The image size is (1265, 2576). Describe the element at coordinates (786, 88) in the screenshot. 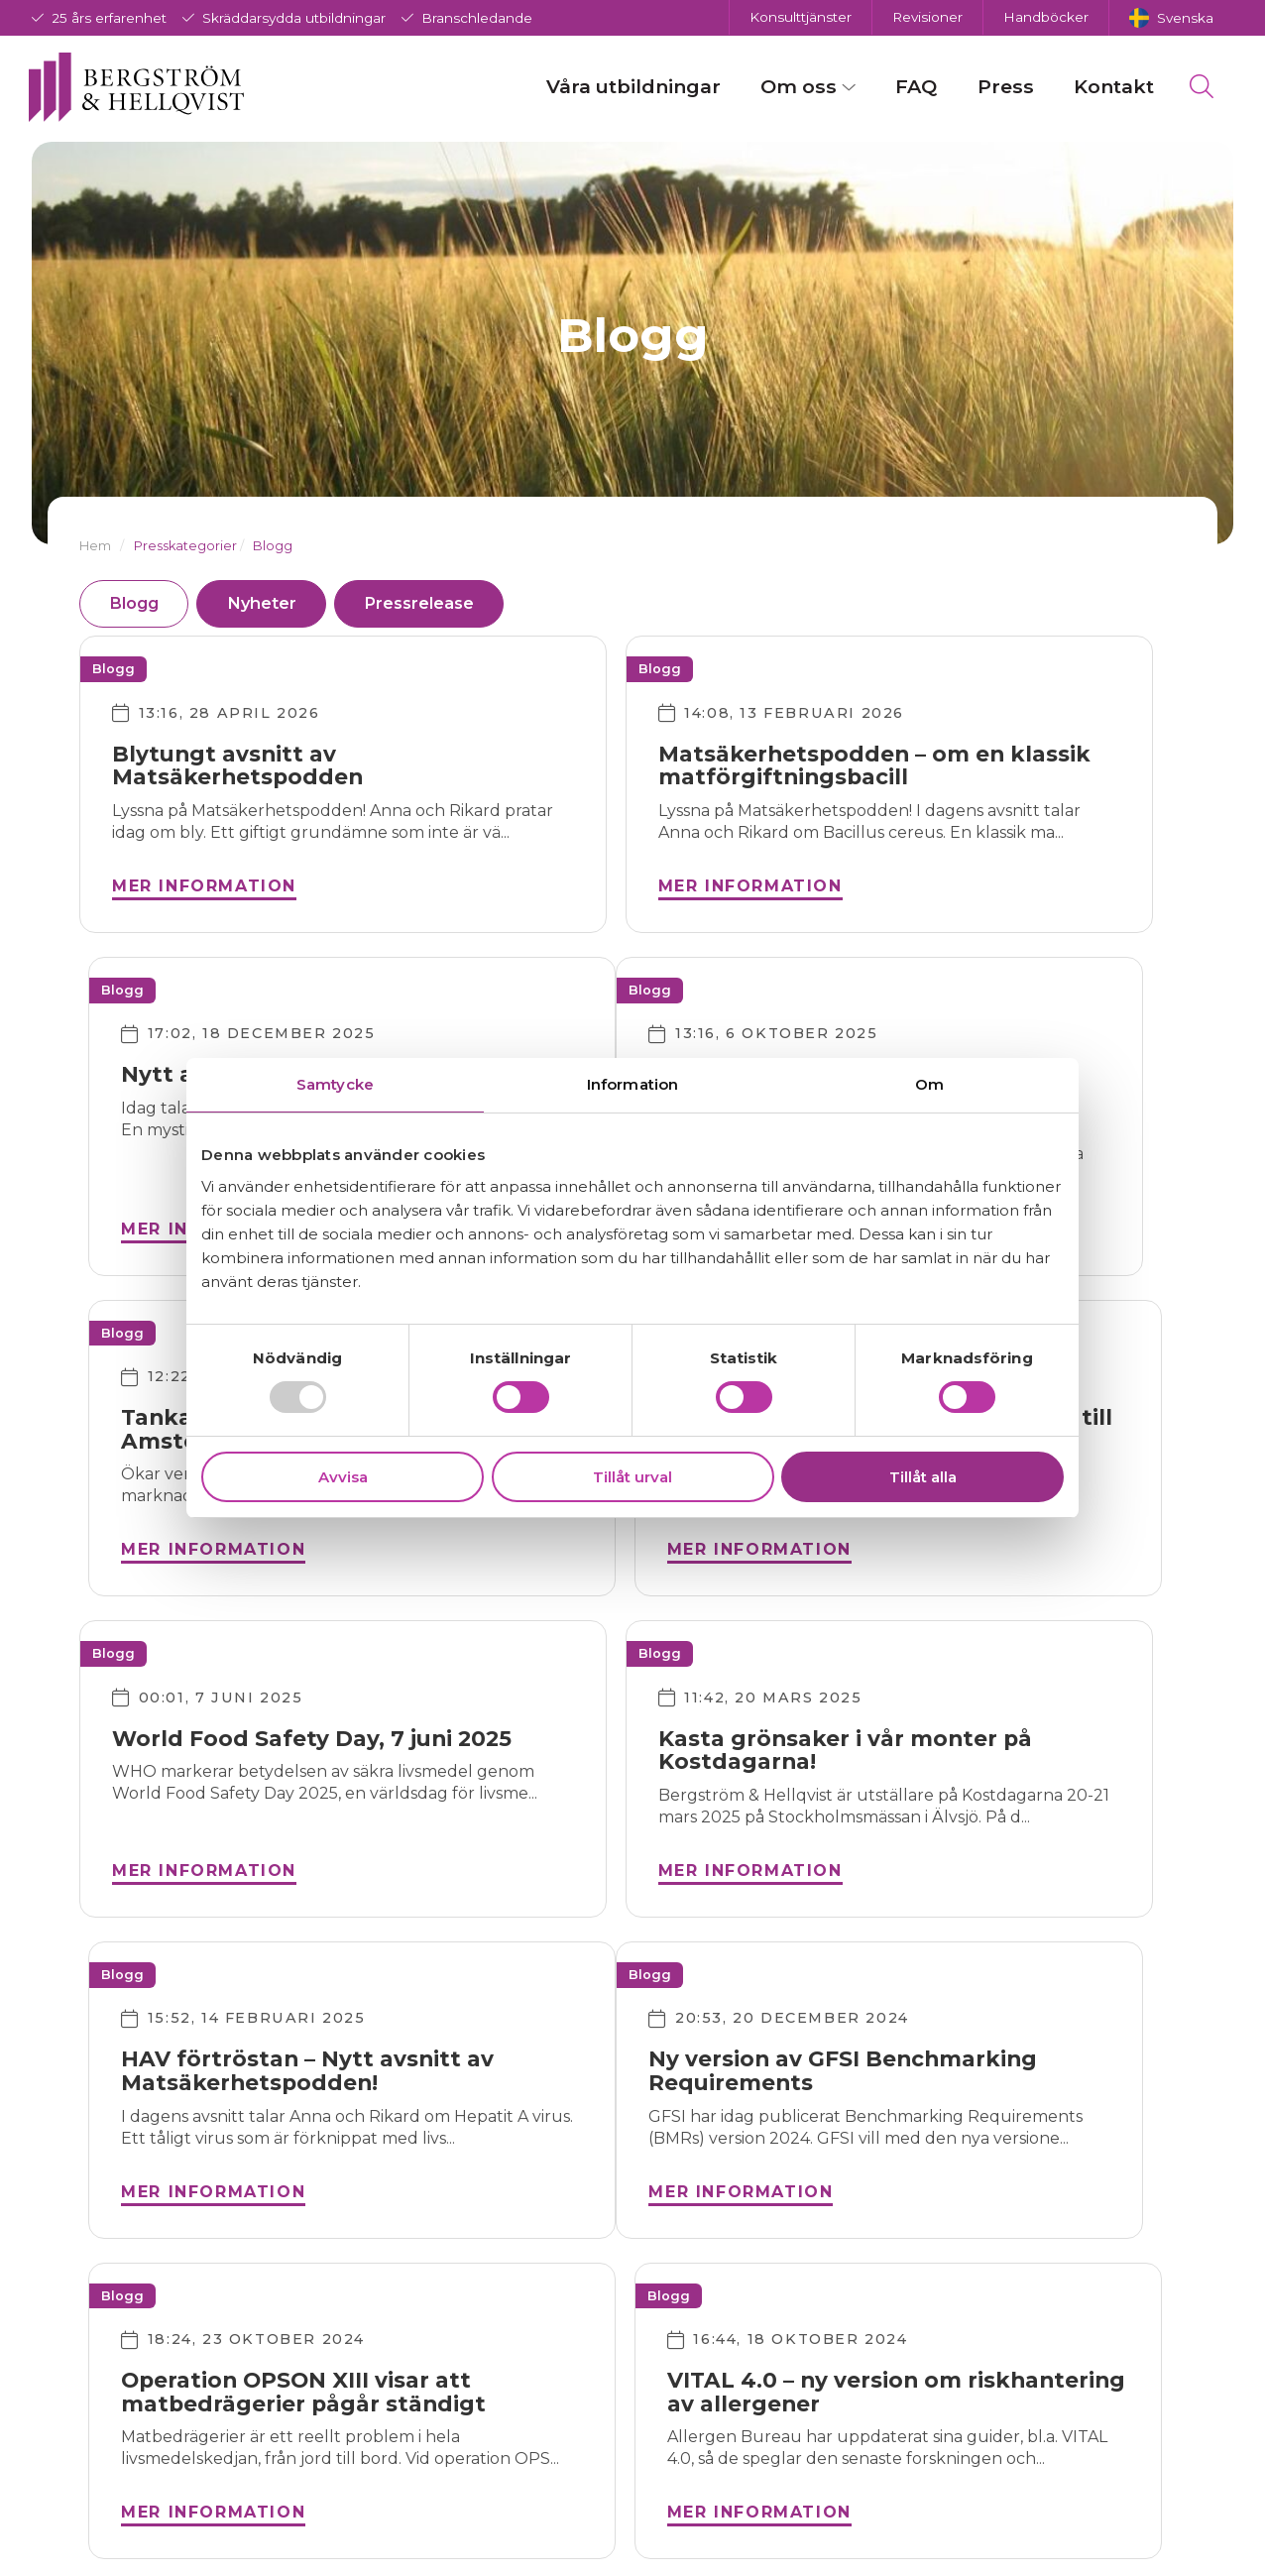

I see `Om oss` at that location.